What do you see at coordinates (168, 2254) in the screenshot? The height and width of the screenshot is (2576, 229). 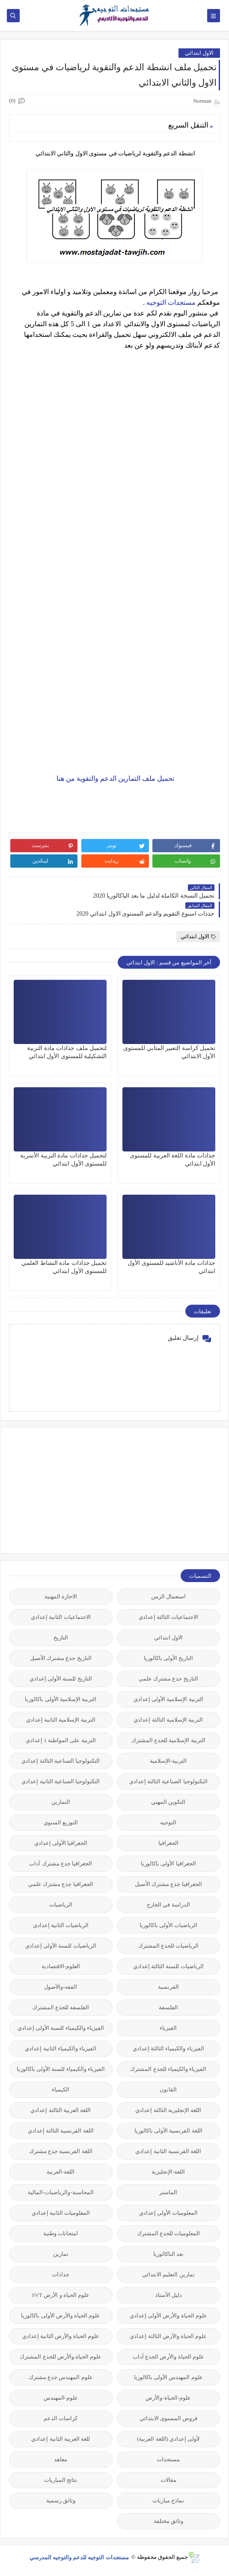 I see `بعد الباكالوريا` at bounding box center [168, 2254].